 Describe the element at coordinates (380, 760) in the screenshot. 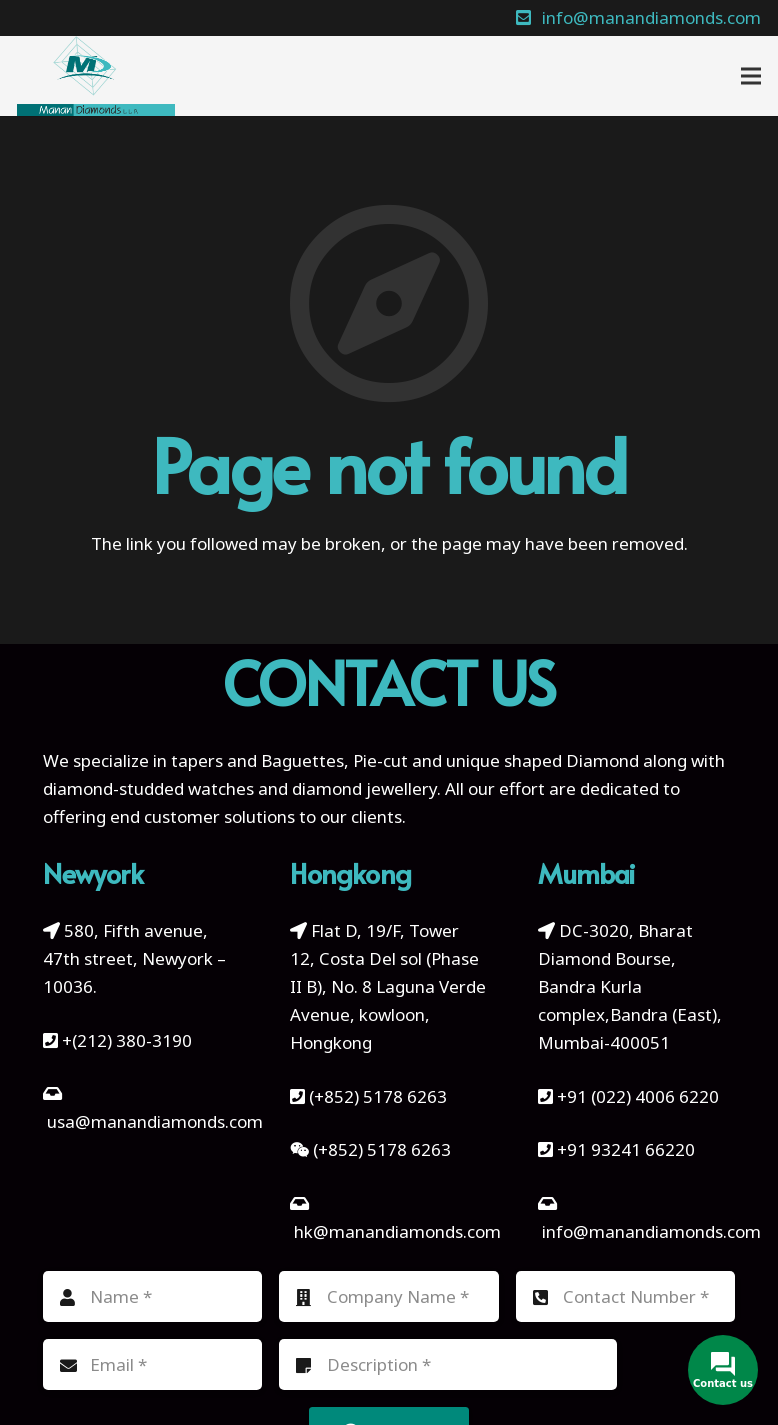

I see `Pie-cut` at that location.